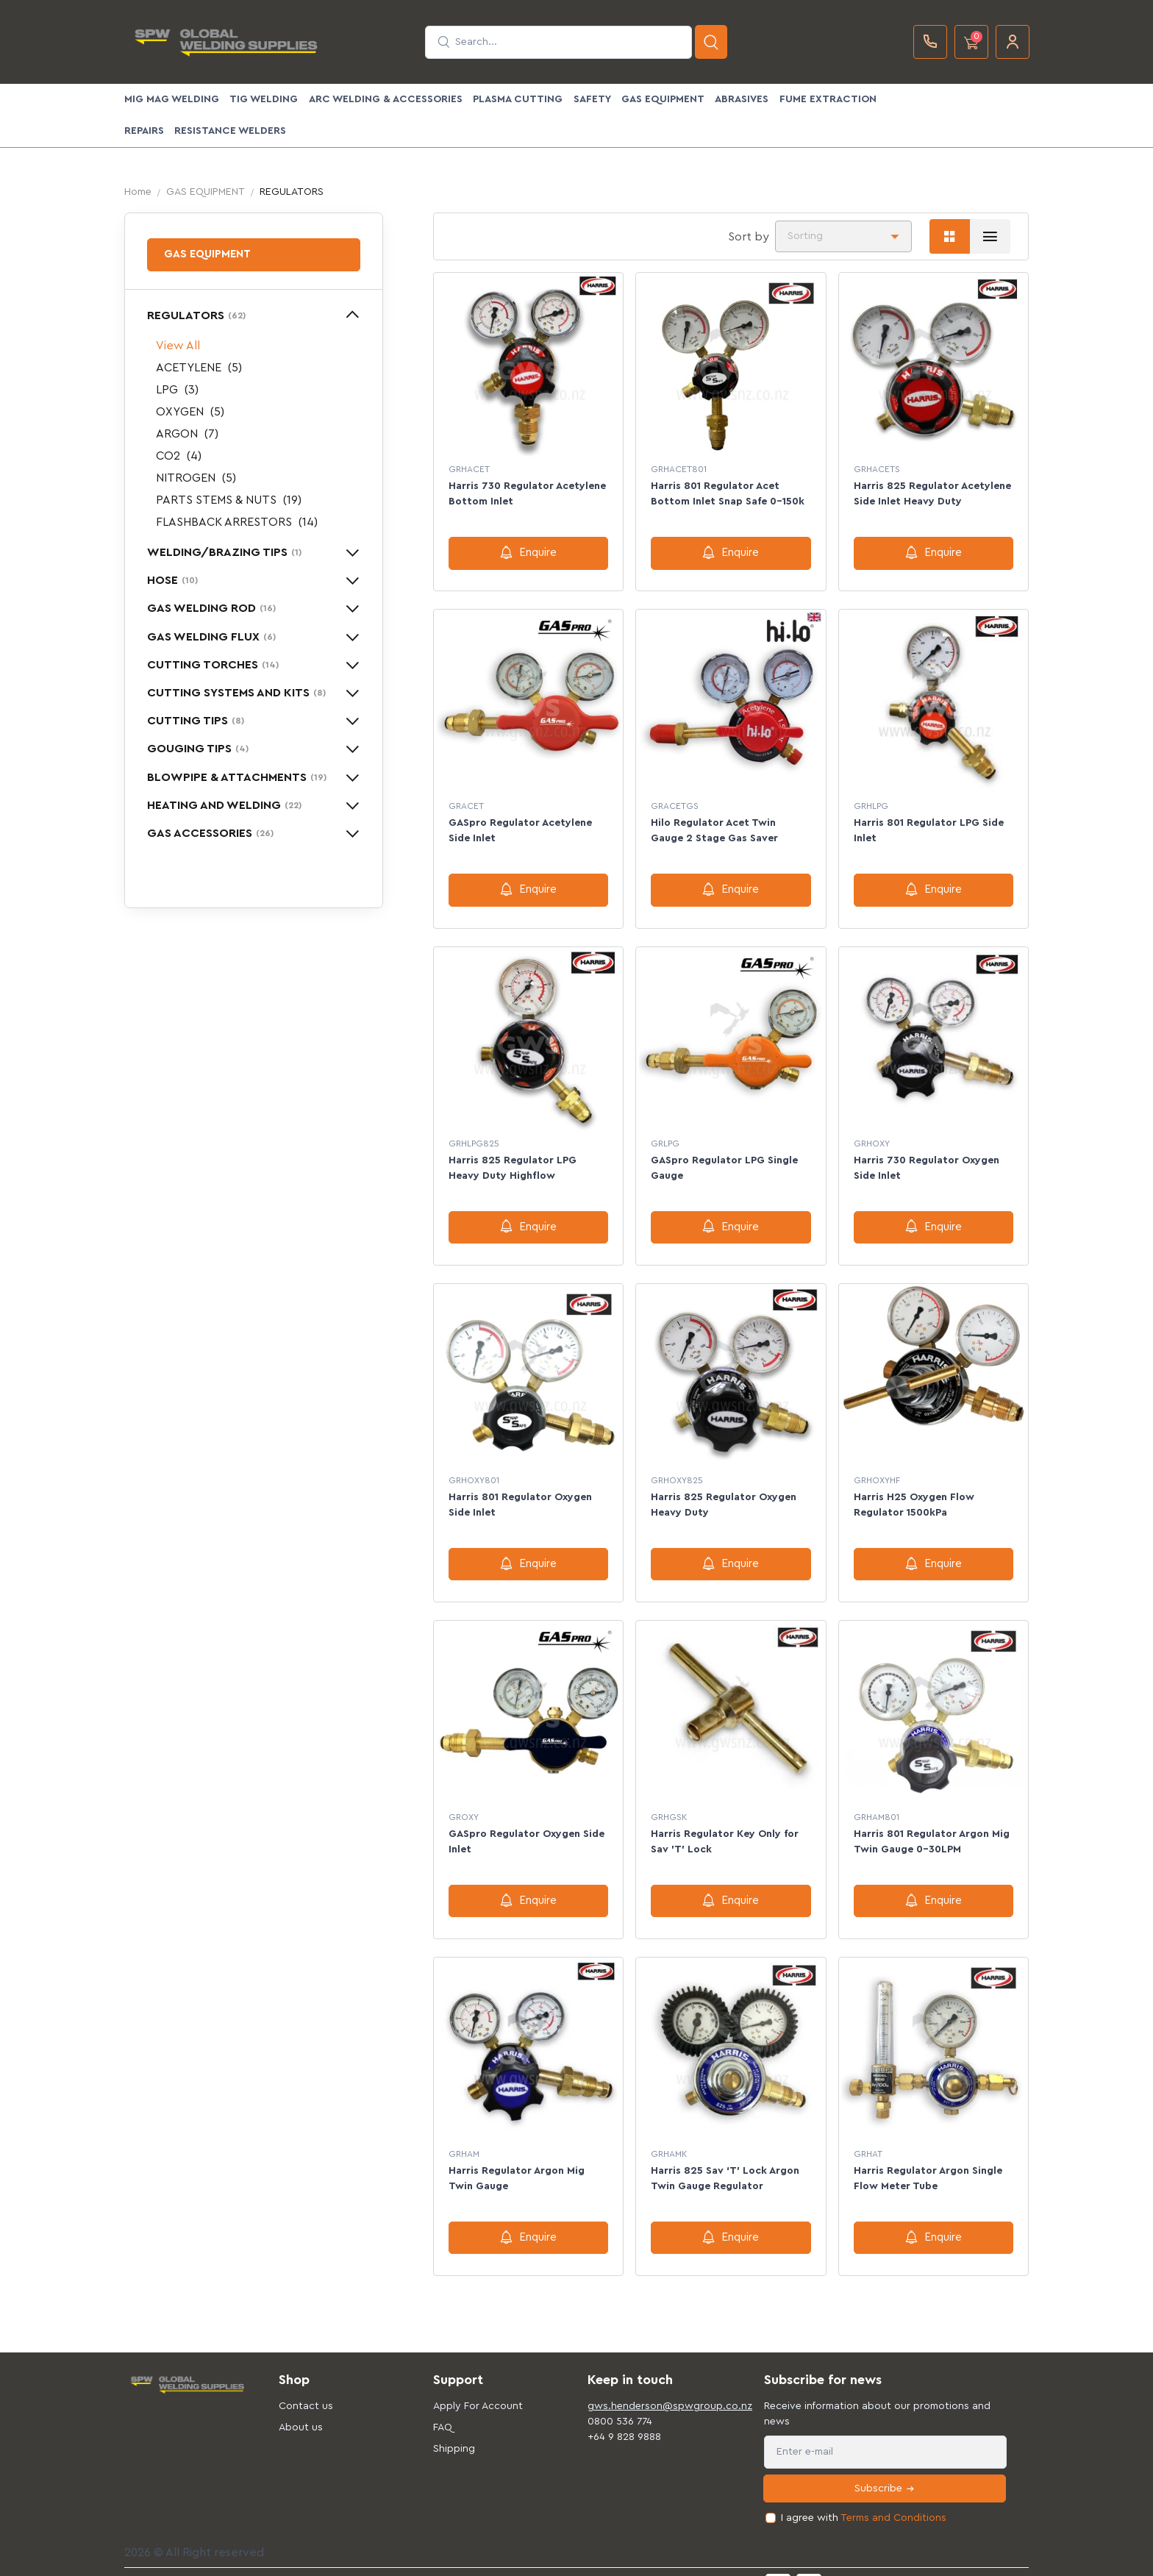 The height and width of the screenshot is (2576, 1153). Describe the element at coordinates (554, 2560) in the screenshot. I see `Privacy & Cookies` at that location.